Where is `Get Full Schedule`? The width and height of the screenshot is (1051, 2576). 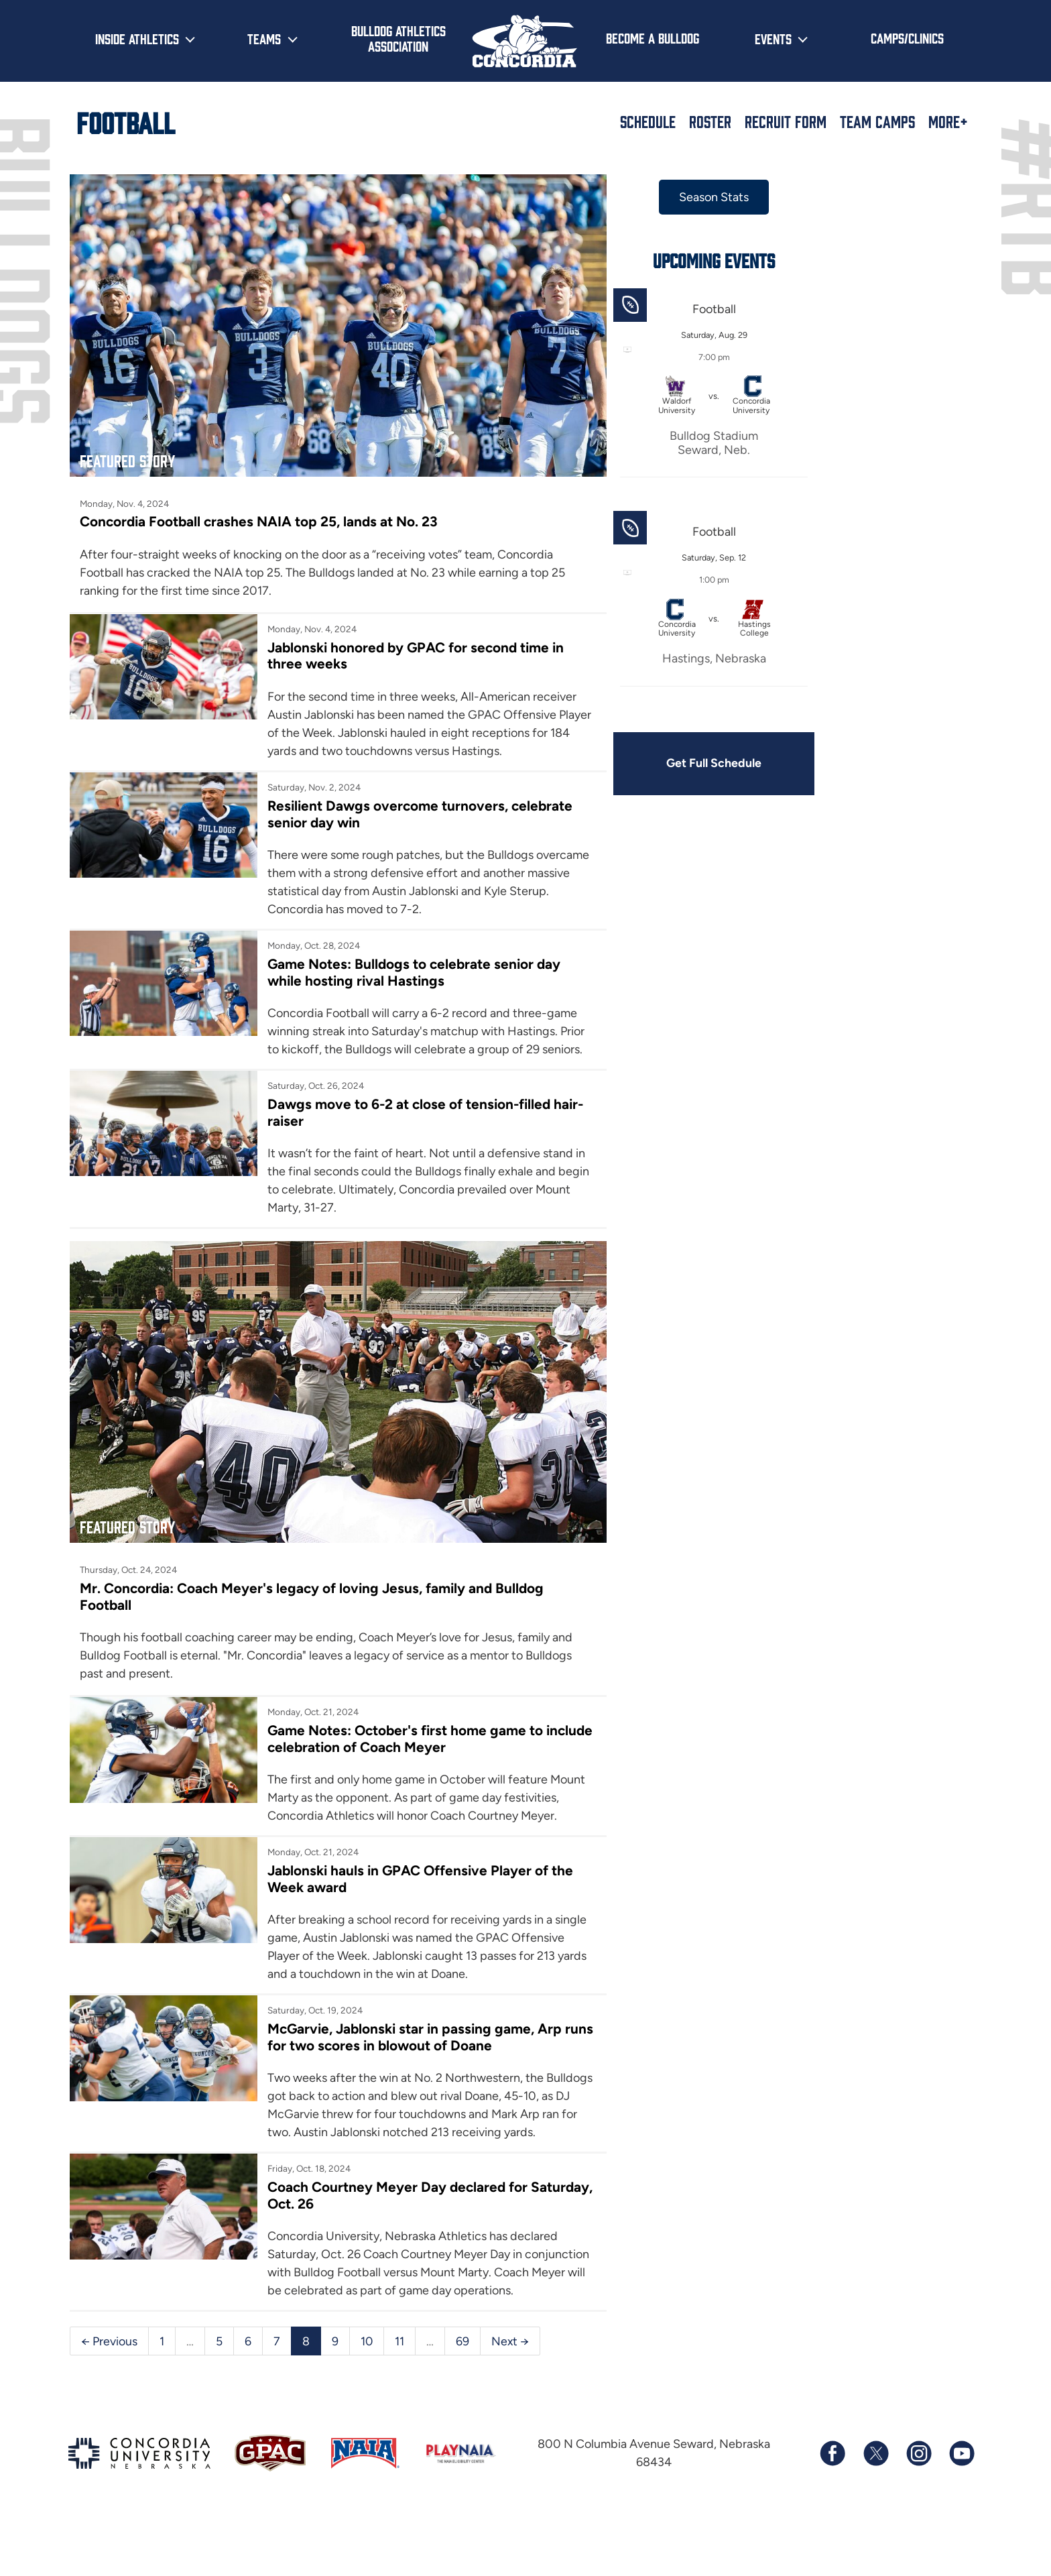 Get Full Schedule is located at coordinates (678, 764).